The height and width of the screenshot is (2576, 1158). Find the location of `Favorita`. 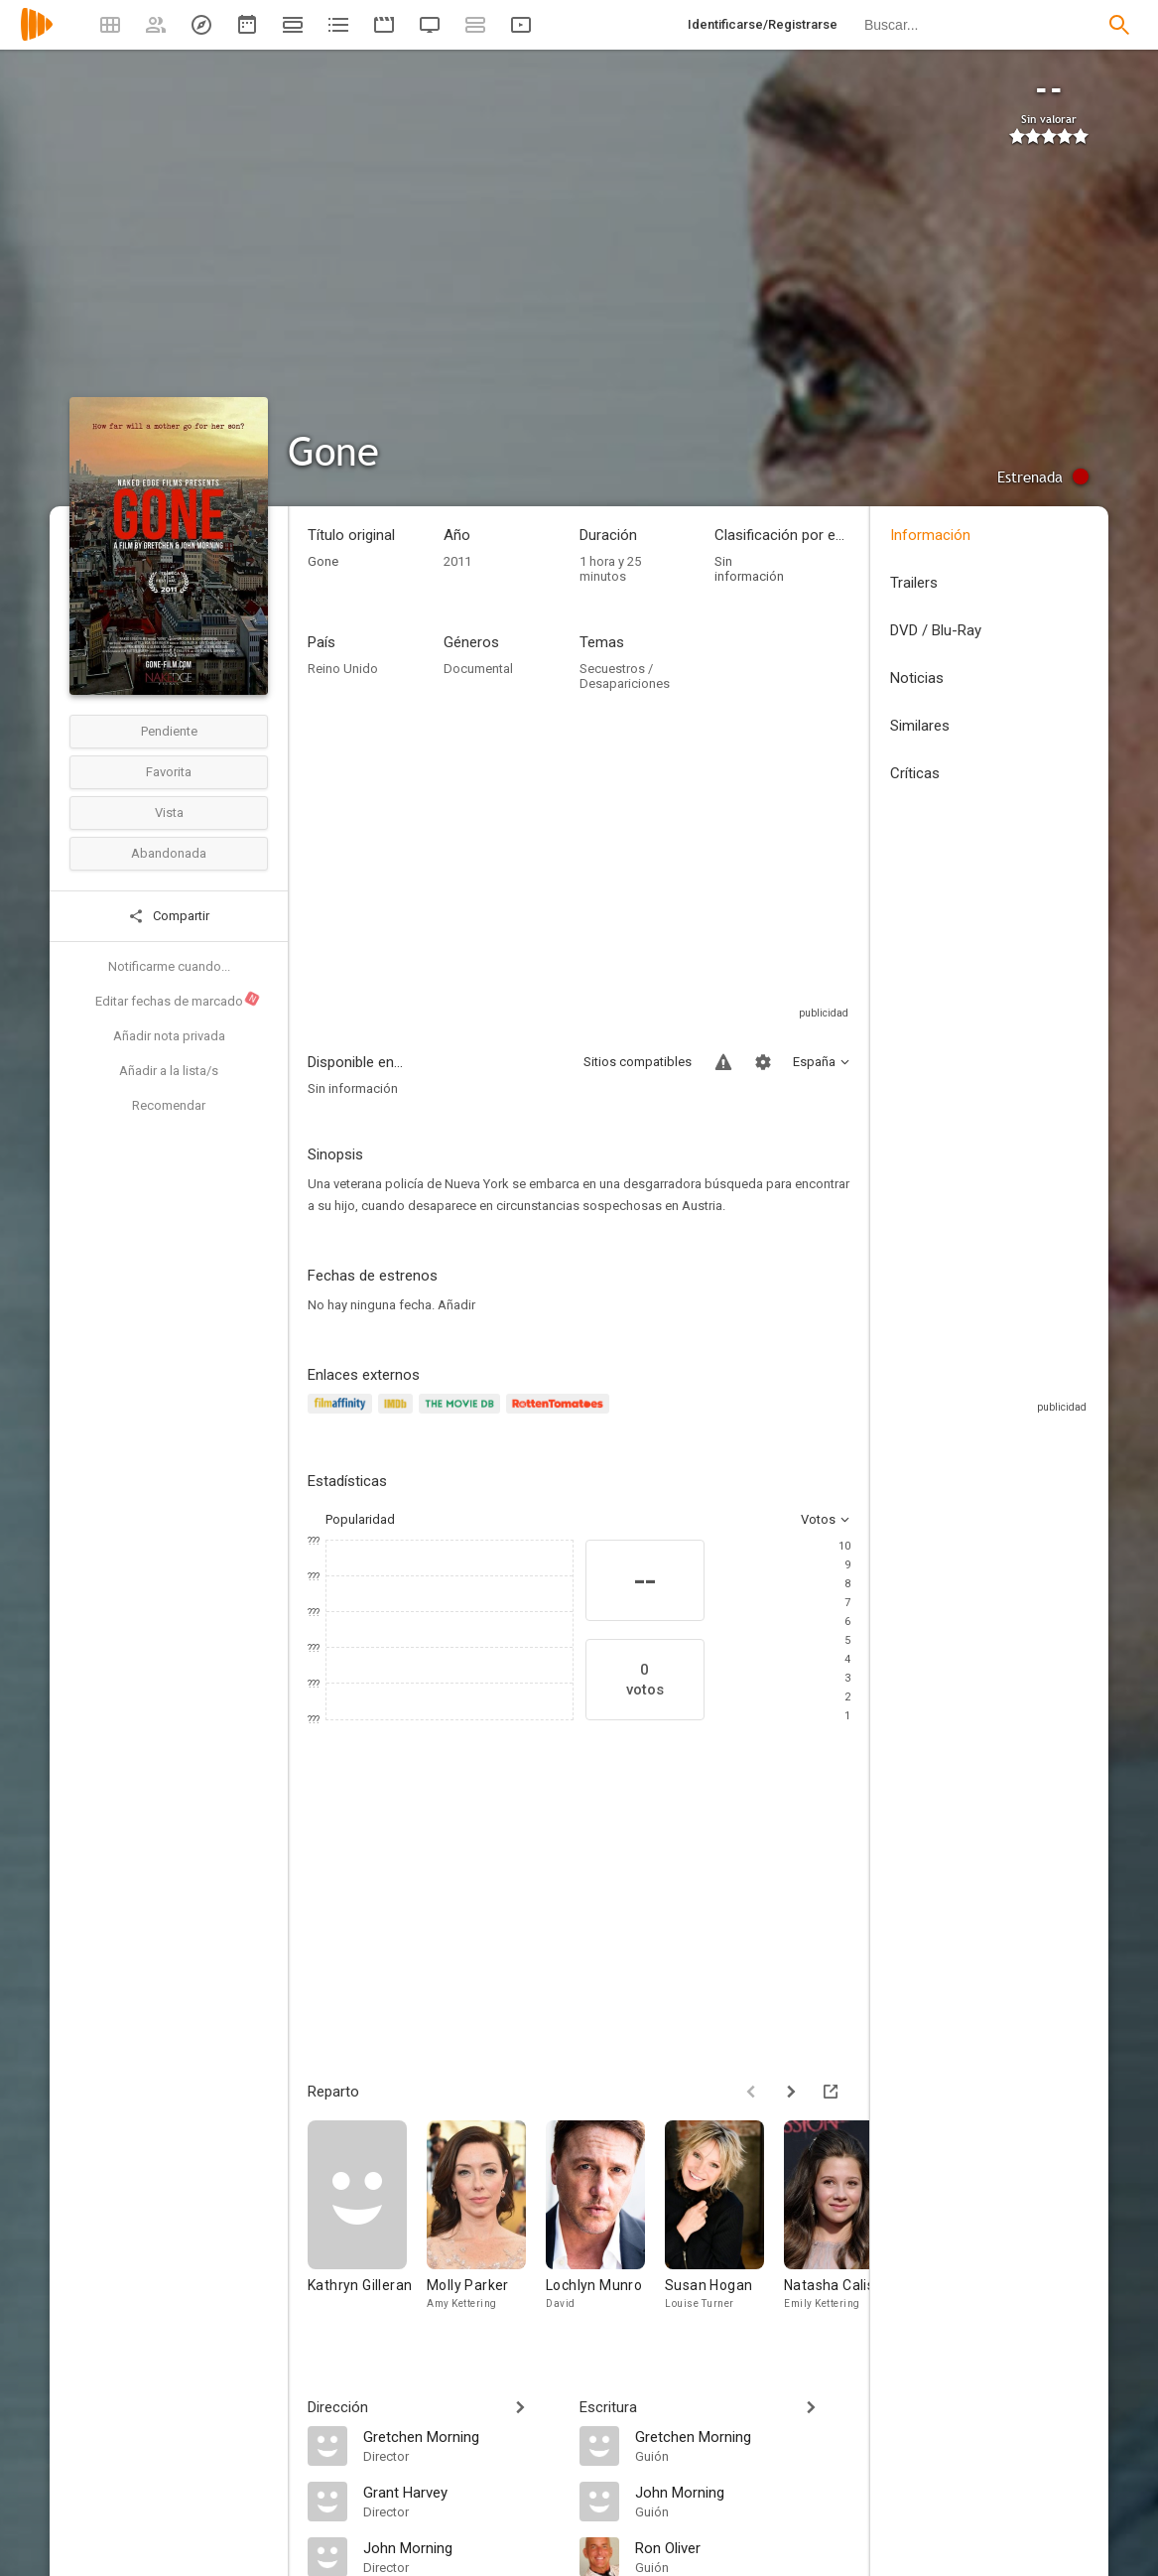

Favorita is located at coordinates (169, 771).